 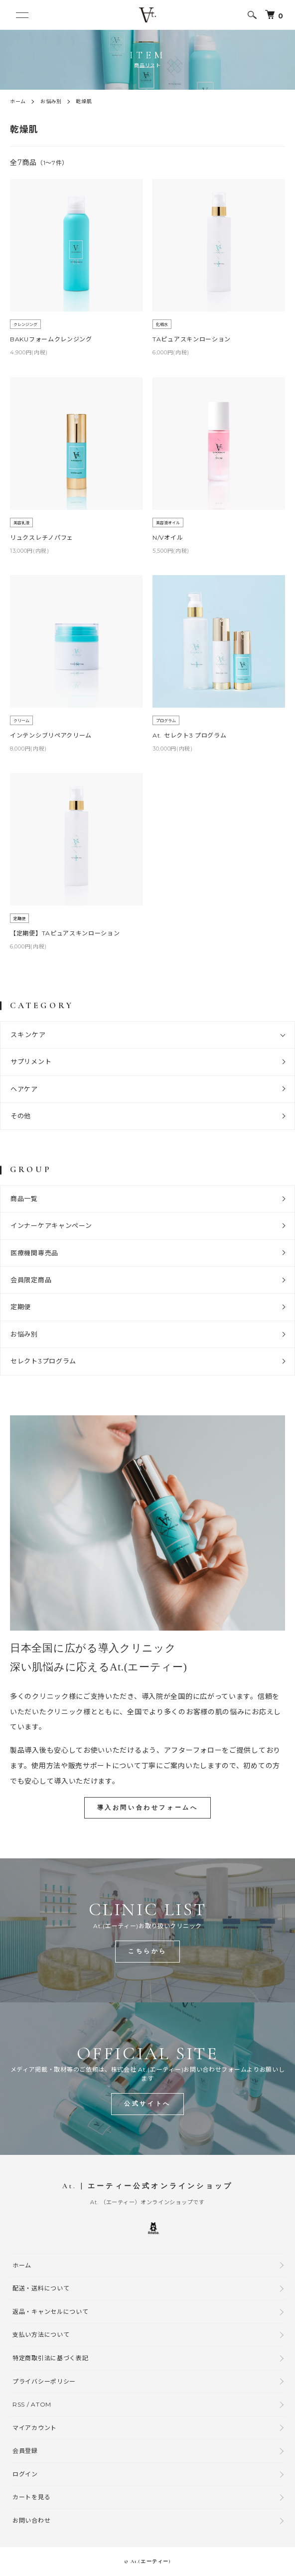 I want to click on BAKUフォームクレンジング, so click(x=51, y=339).